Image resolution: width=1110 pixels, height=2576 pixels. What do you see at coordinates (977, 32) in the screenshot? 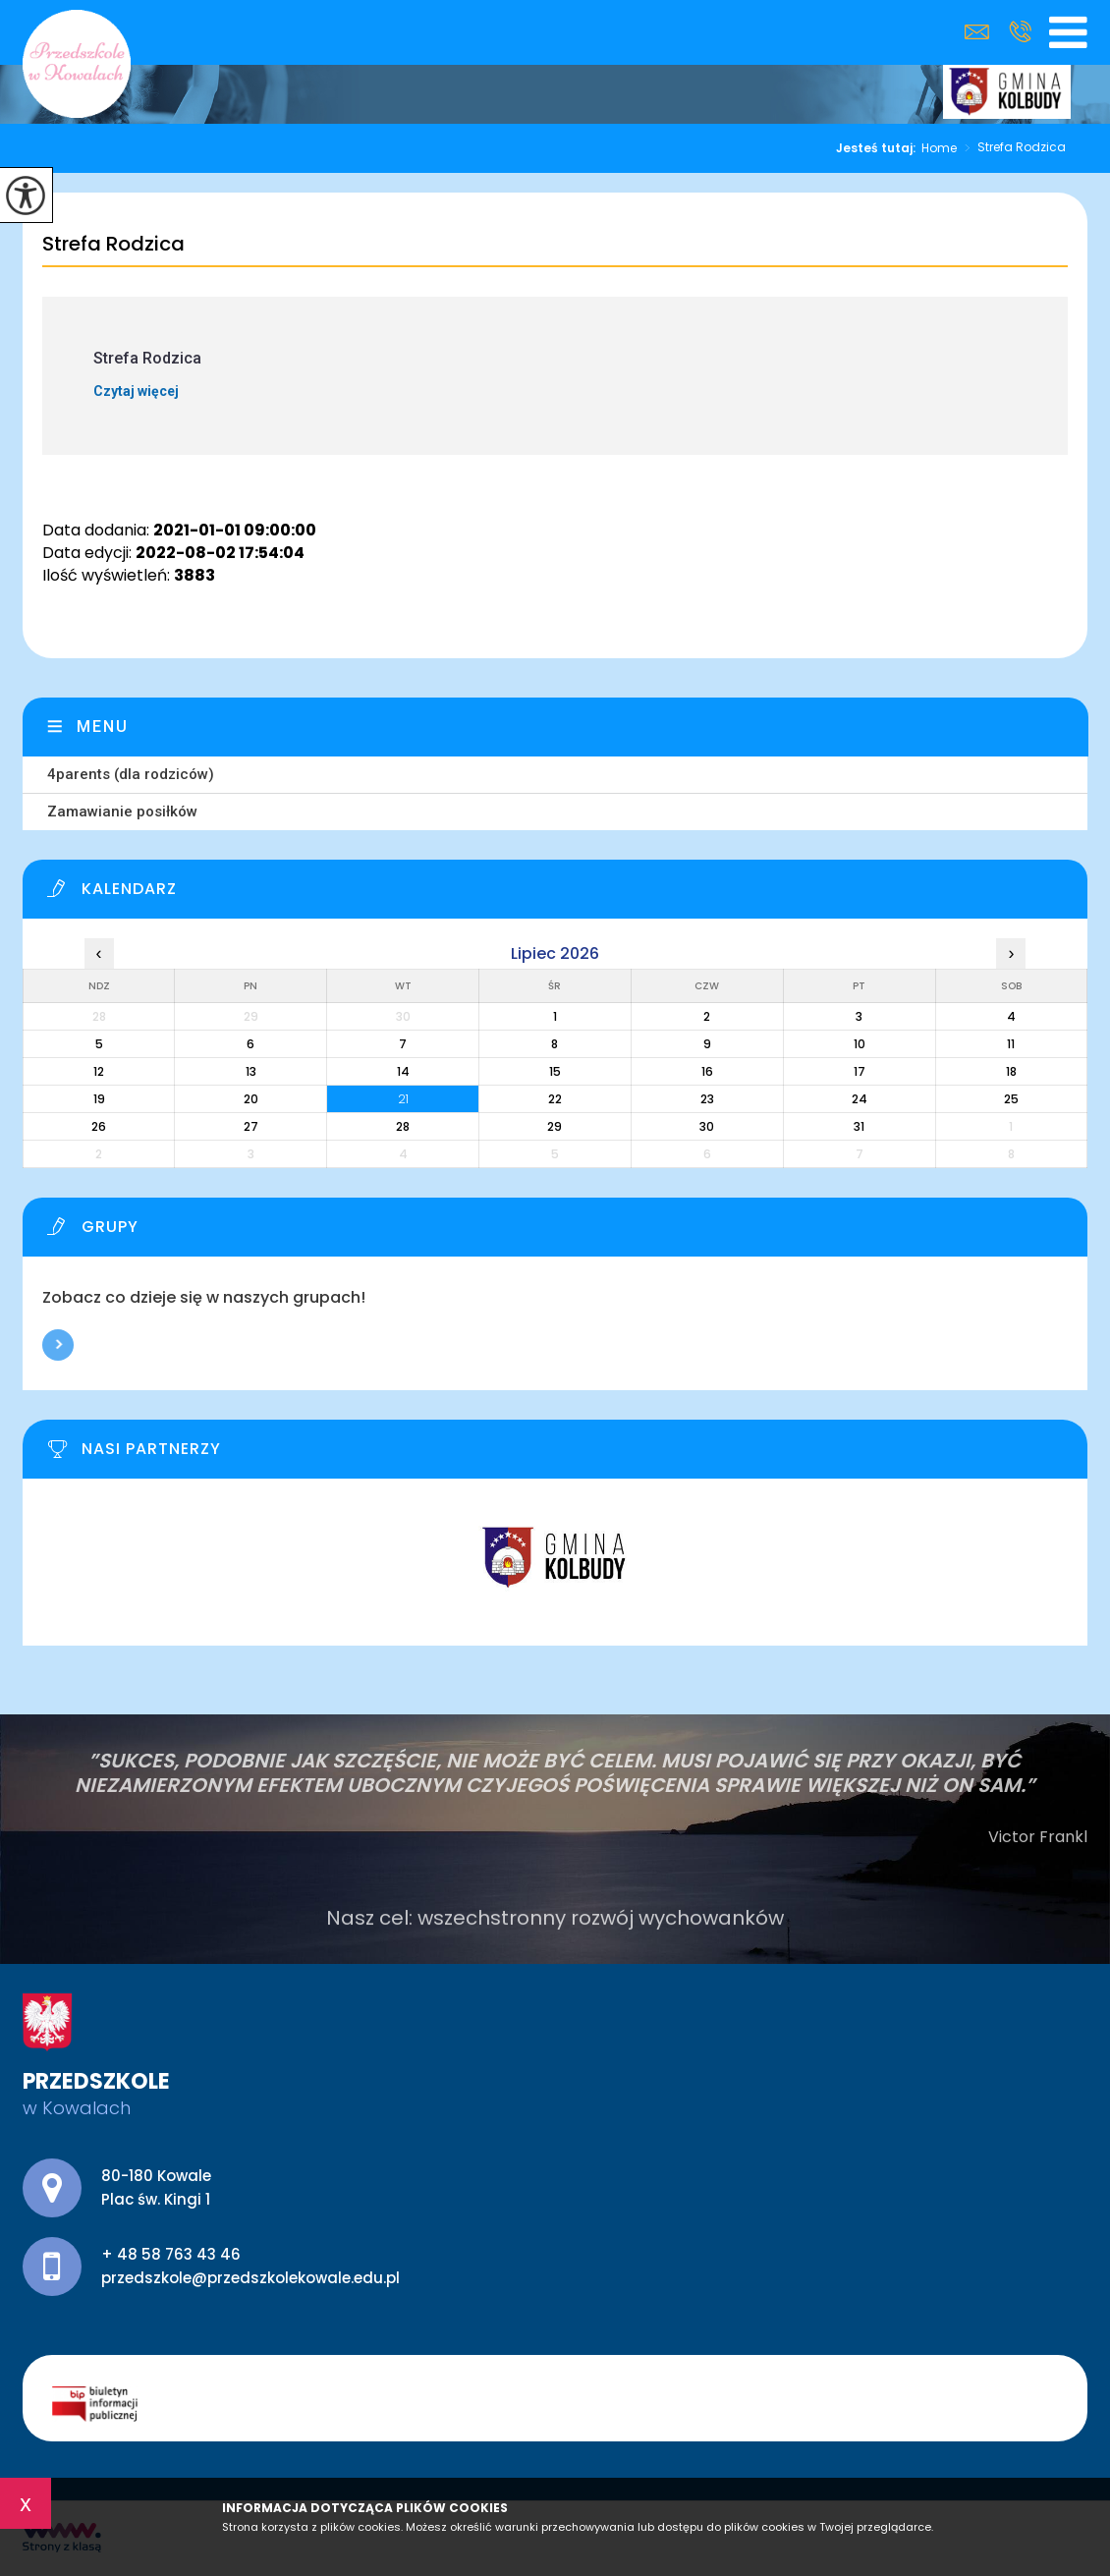
I see `przedszkole@przedszkolekowale.edu.pl` at bounding box center [977, 32].